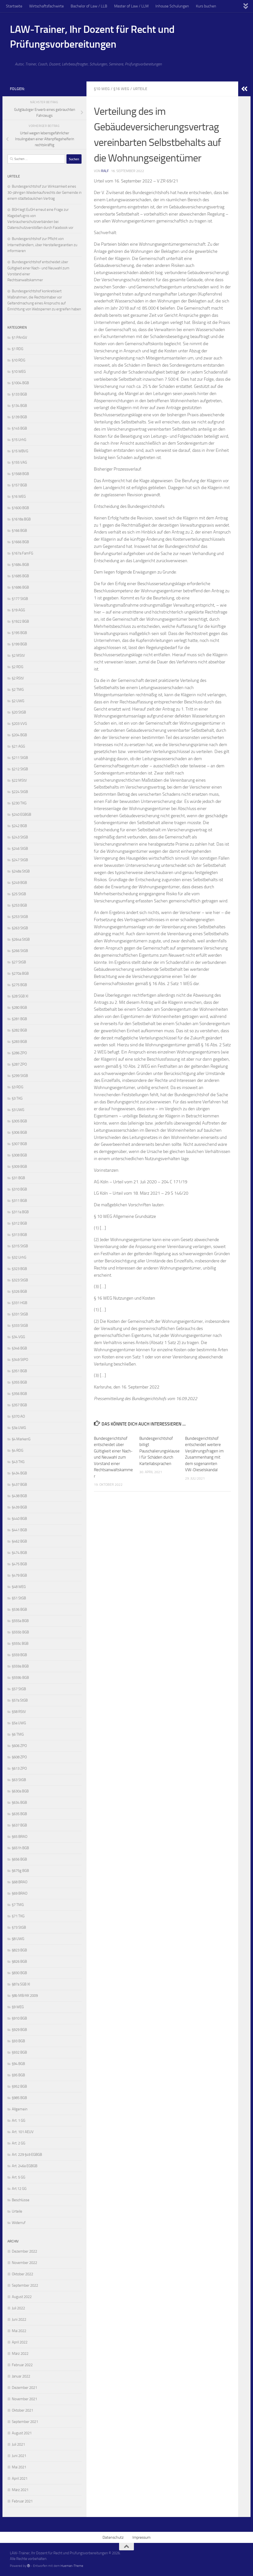 The width and height of the screenshot is (253, 2576). I want to click on §8b MB/KK 2009, so click(25, 1995).